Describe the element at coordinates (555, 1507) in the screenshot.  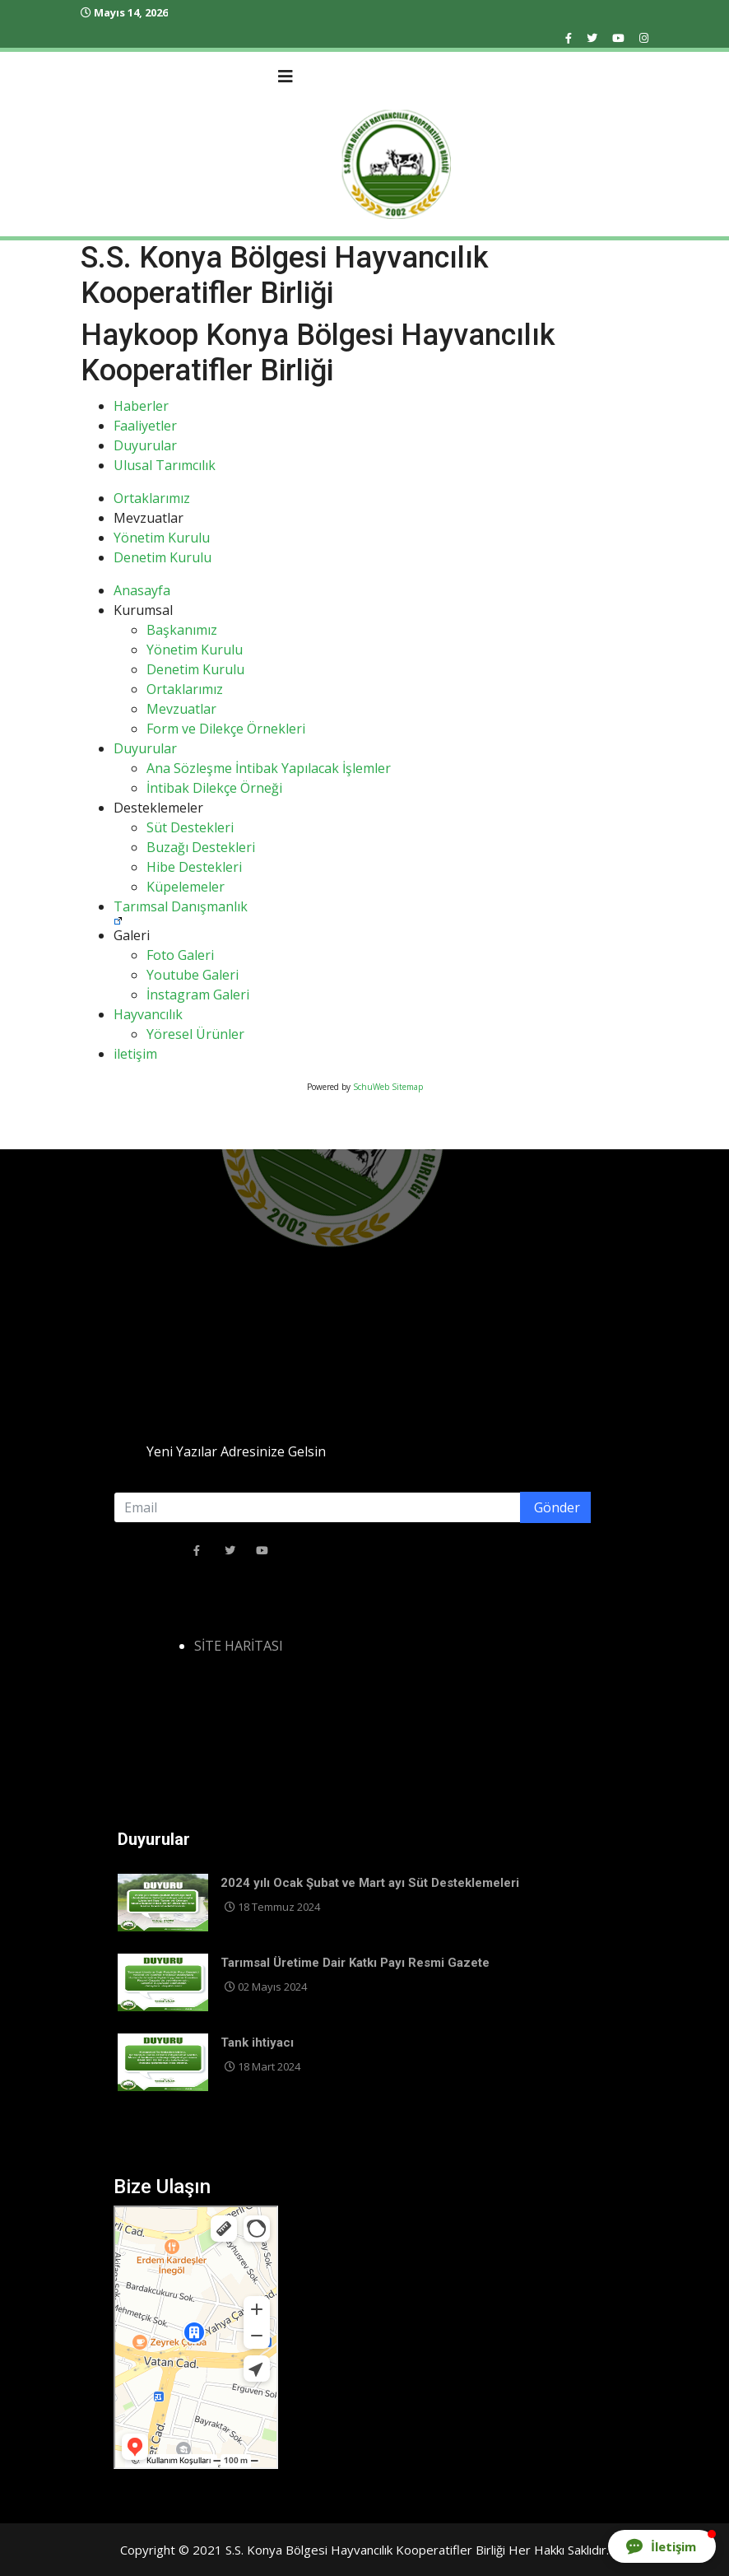
I see `Gönder` at that location.